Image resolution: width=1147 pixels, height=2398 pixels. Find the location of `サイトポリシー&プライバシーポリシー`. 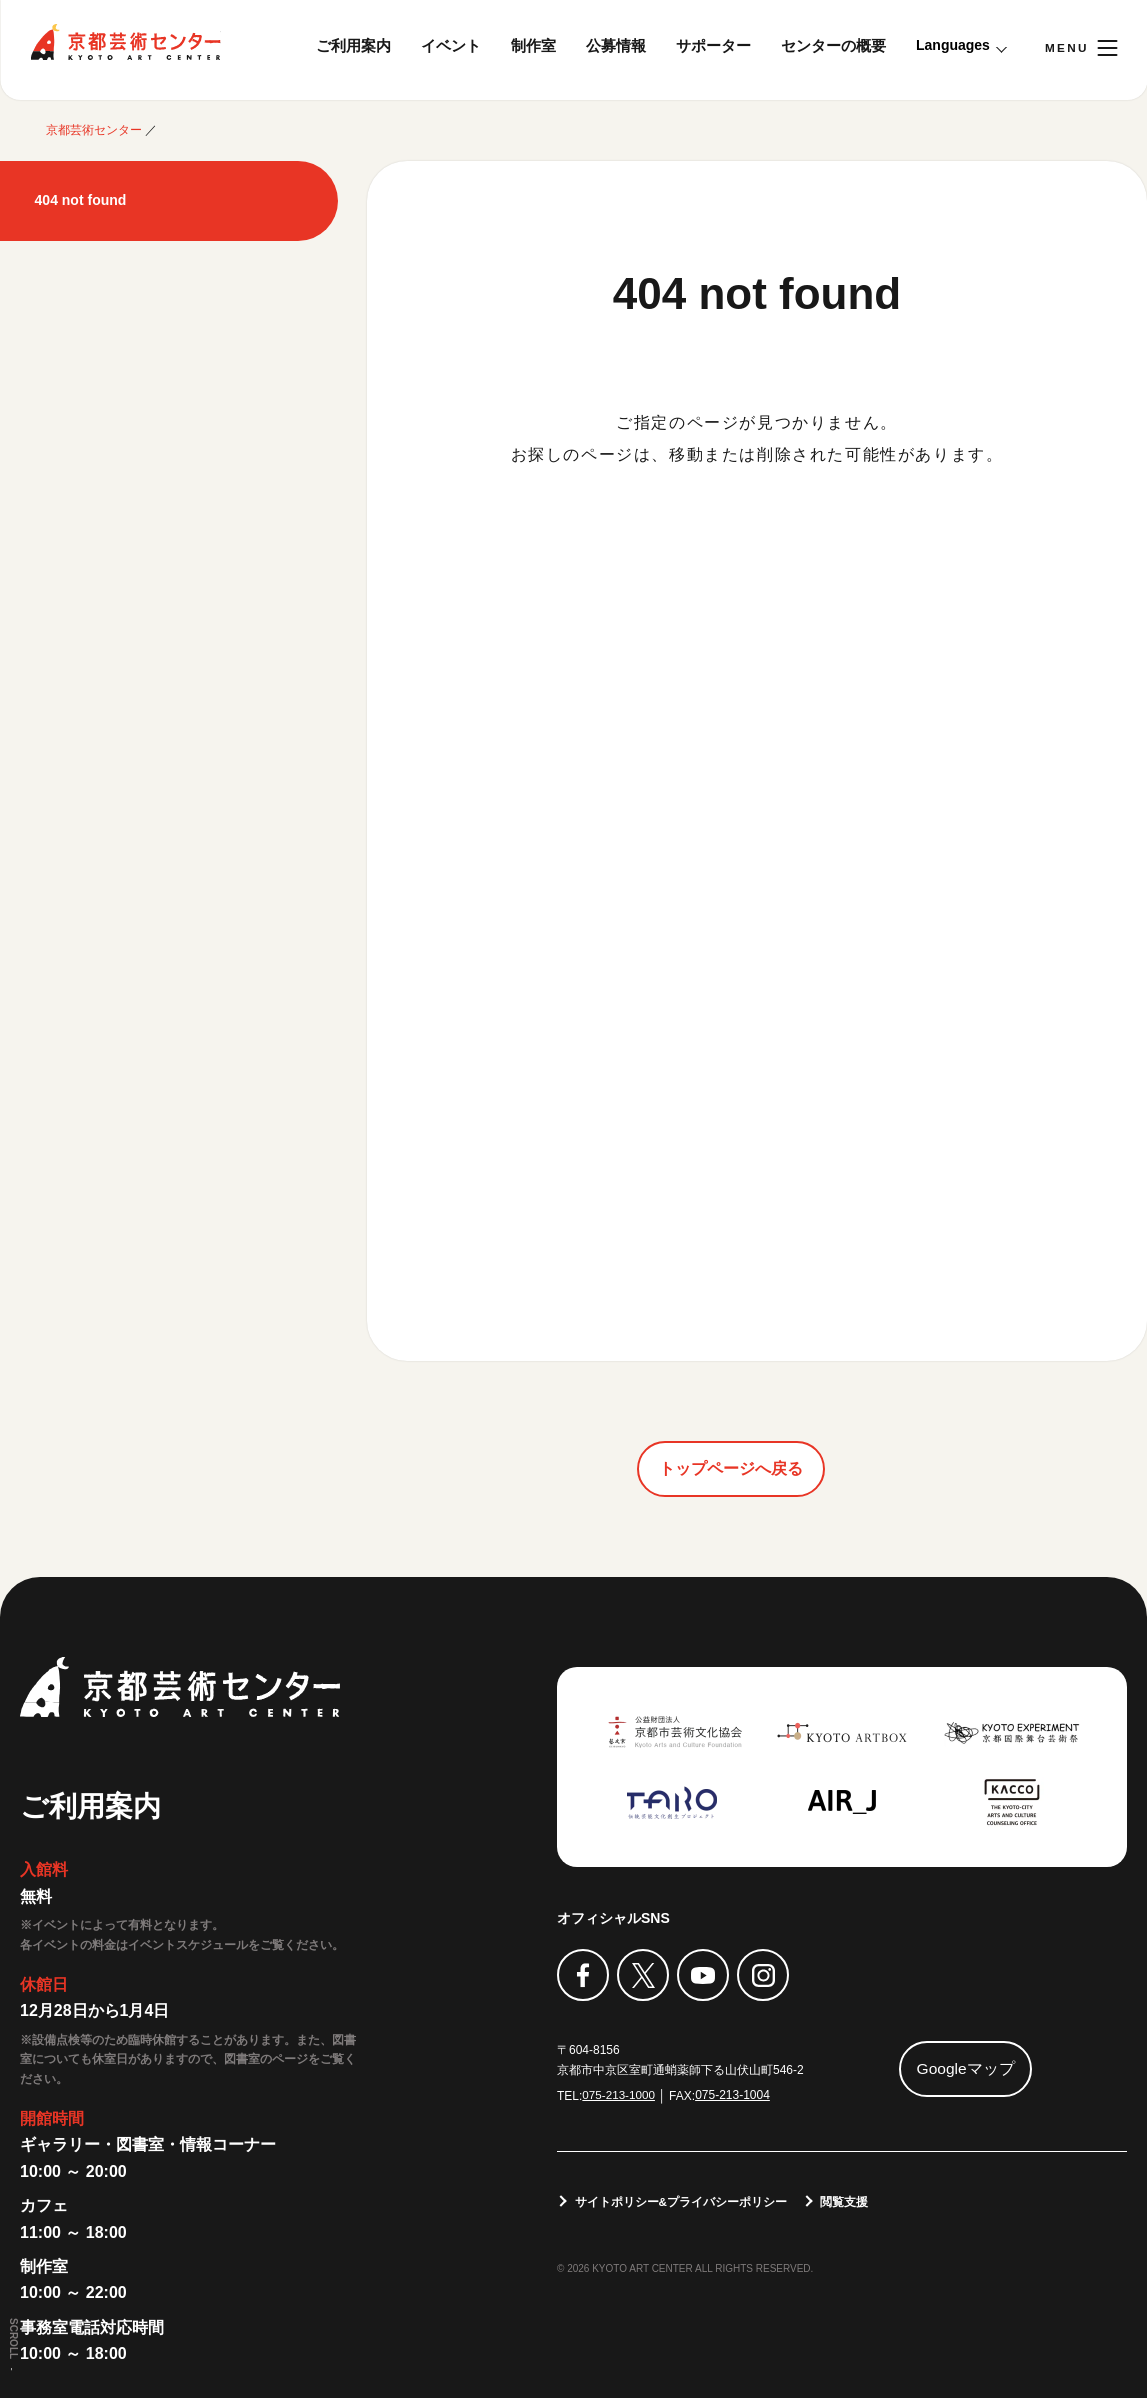

サイトポリシー&プライバシーポリシー is located at coordinates (681, 2199).